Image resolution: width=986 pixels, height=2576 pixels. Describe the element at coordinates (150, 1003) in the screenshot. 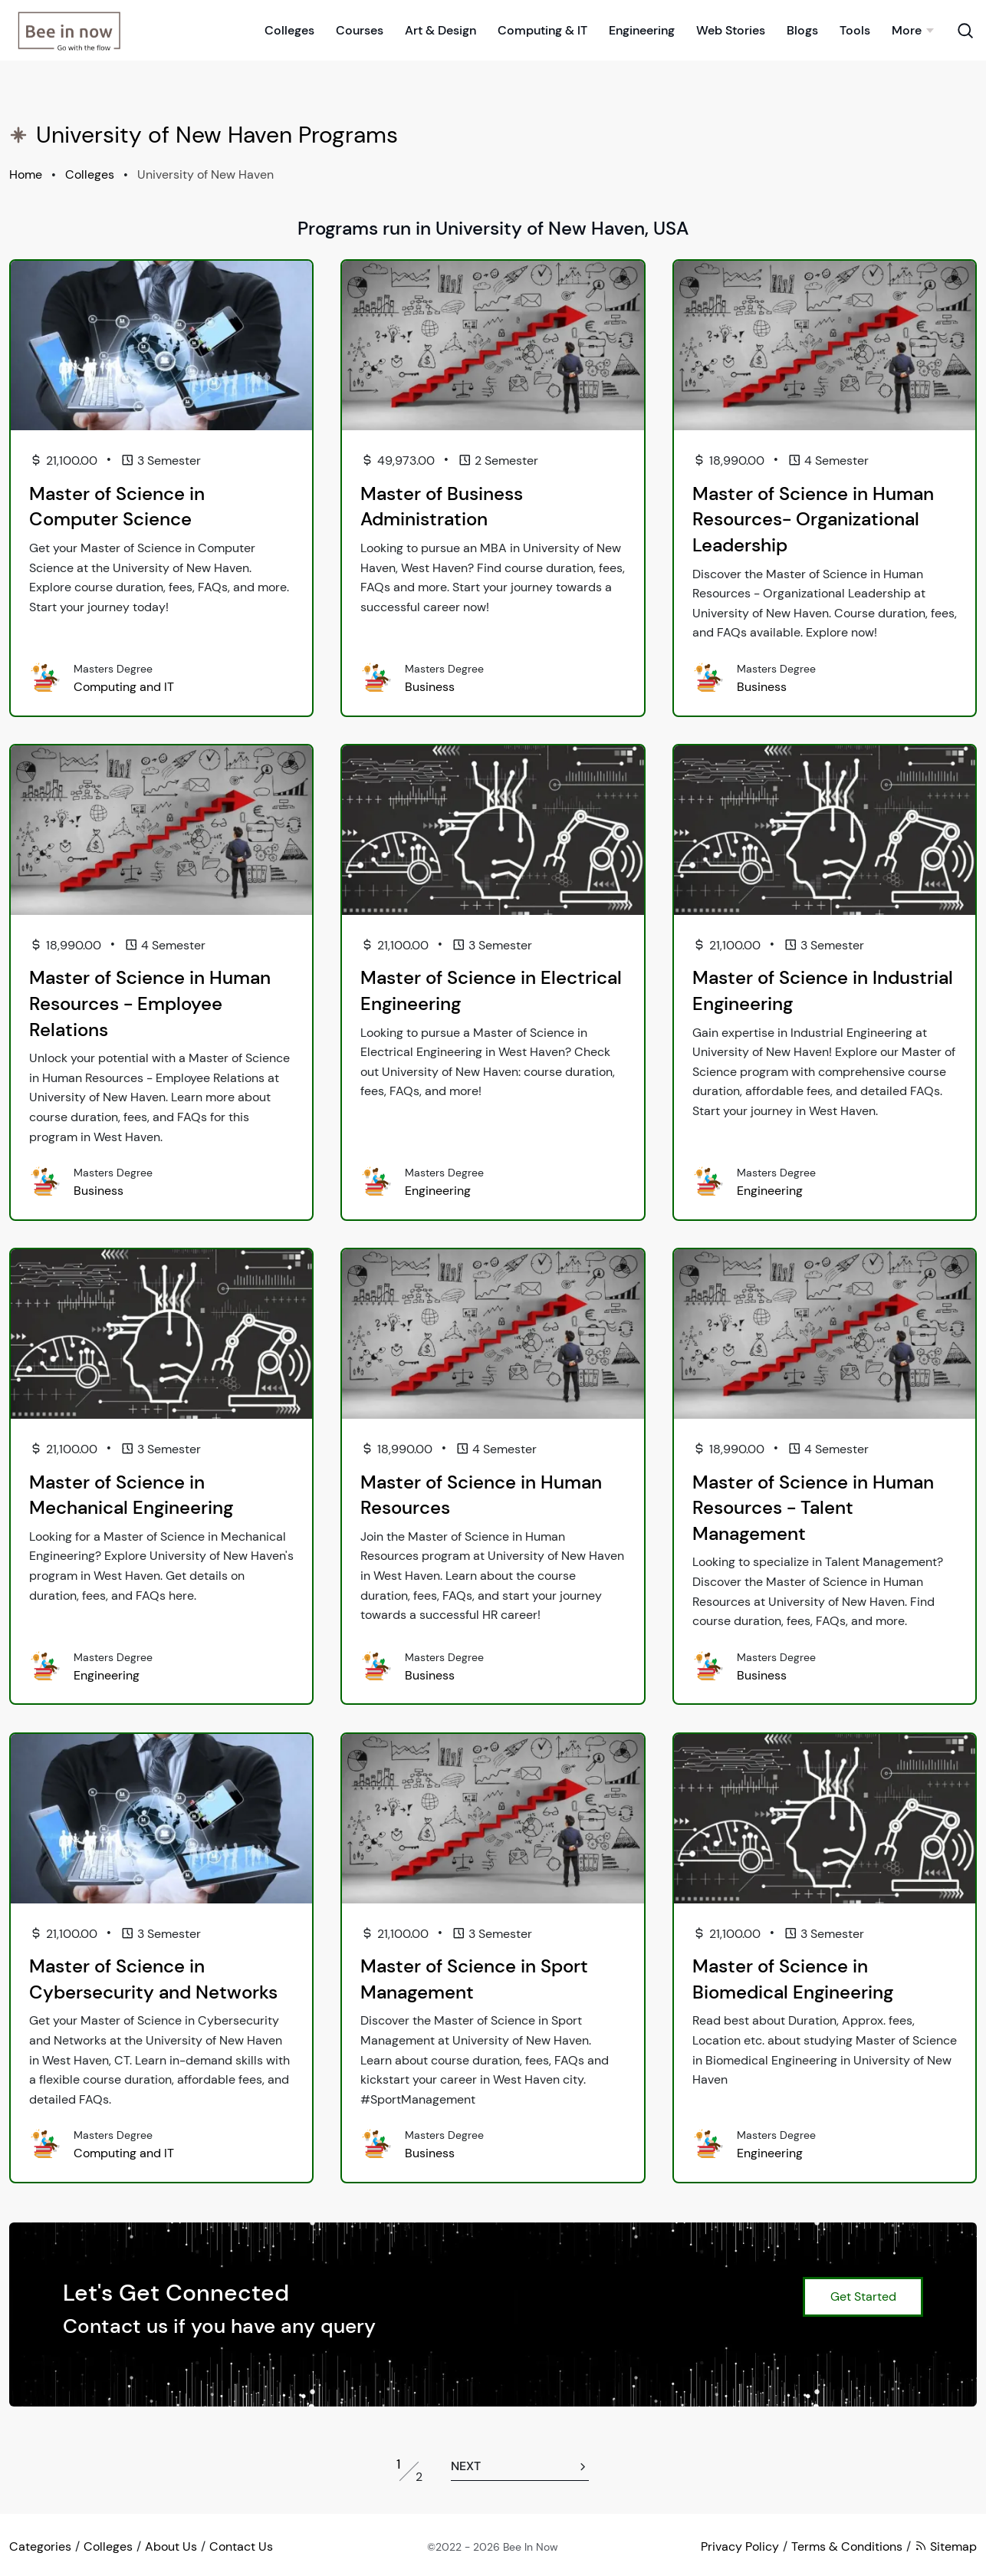

I see `Master of Science in Human Resources - Employee Relations` at that location.